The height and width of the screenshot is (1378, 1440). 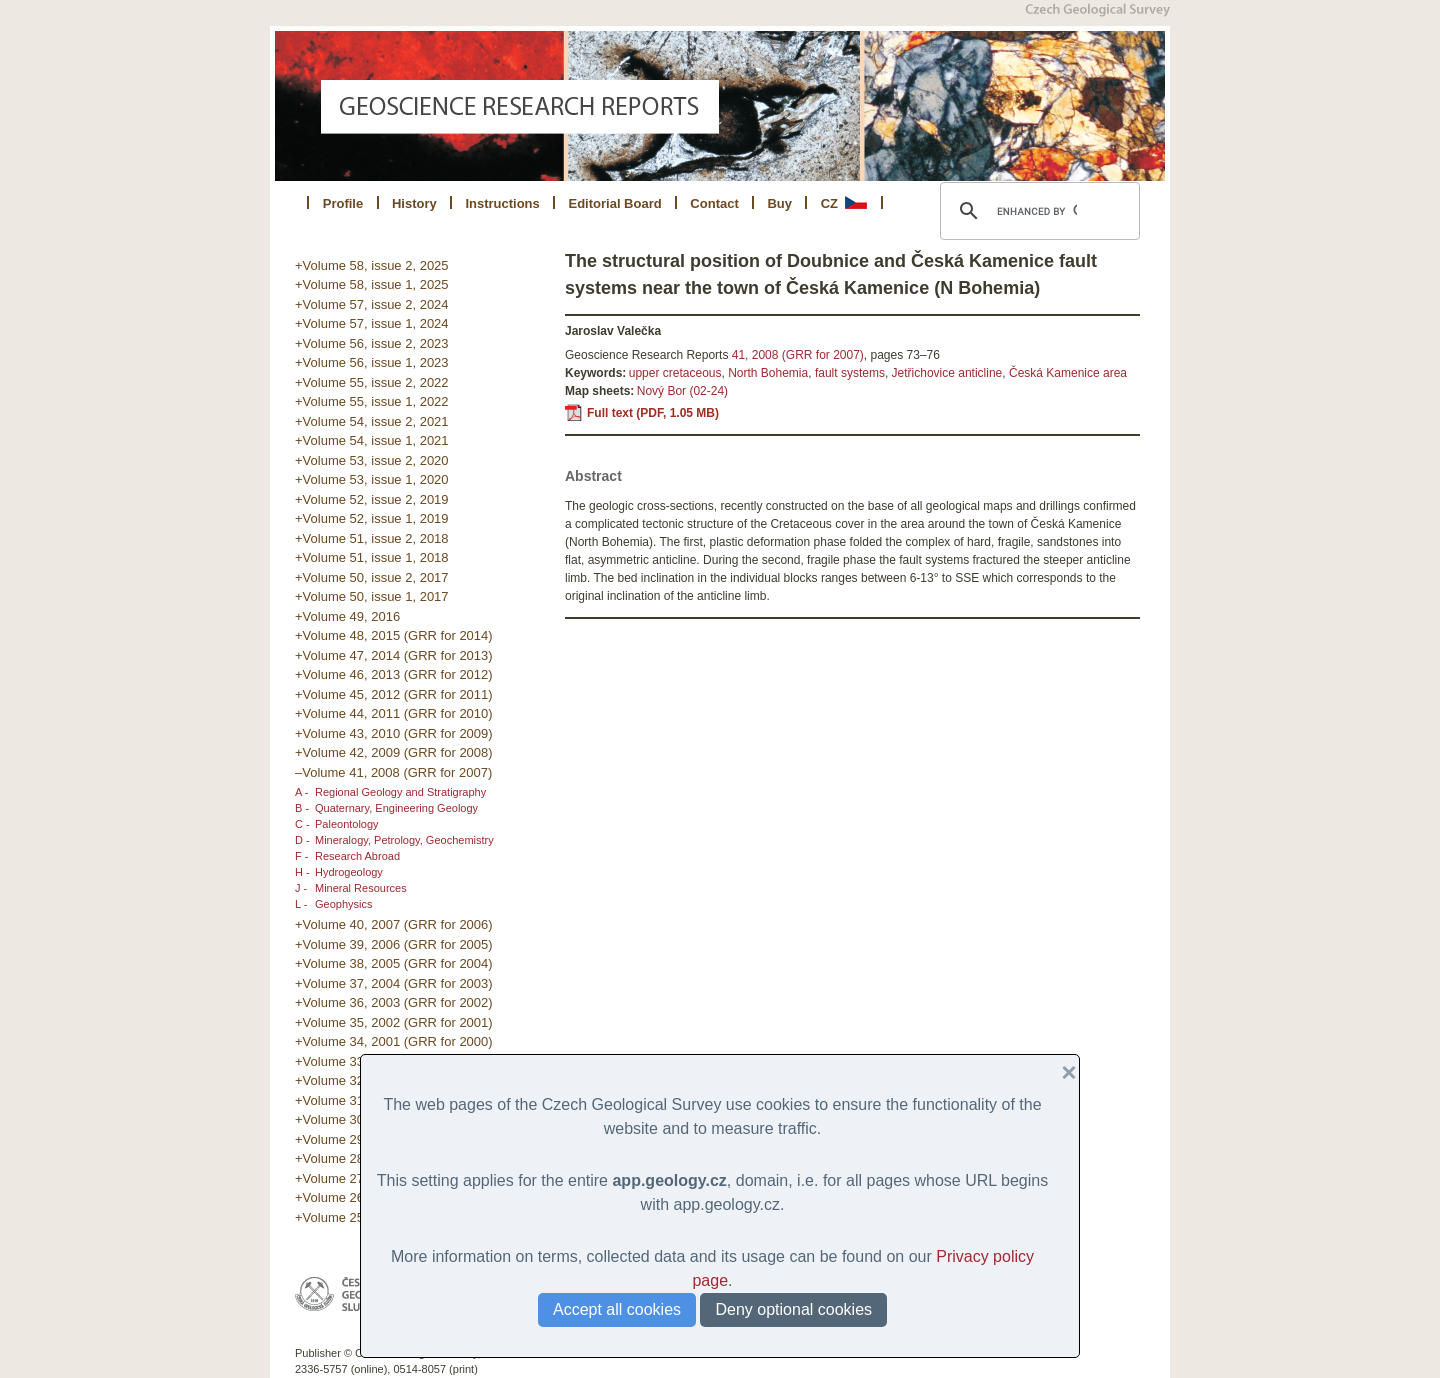 What do you see at coordinates (349, 872) in the screenshot?
I see `Hydrogeology` at bounding box center [349, 872].